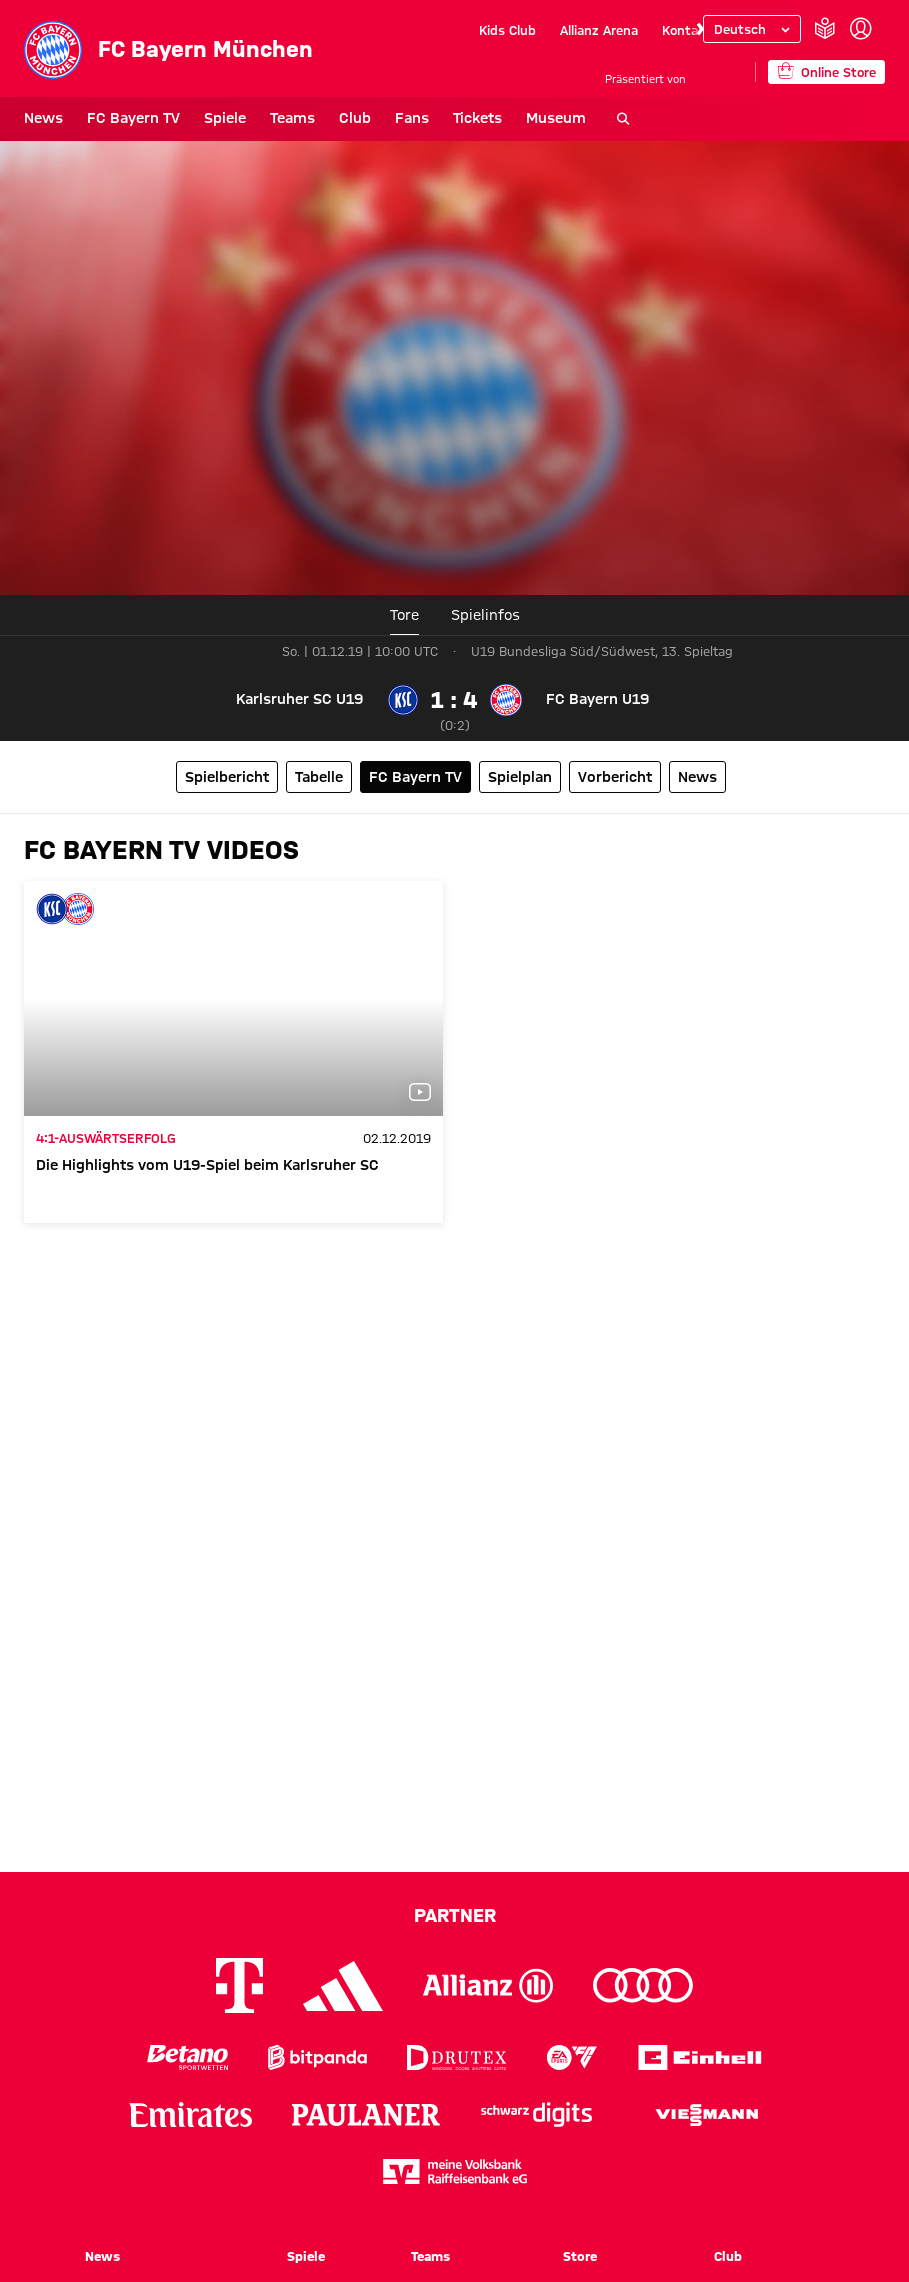 Image resolution: width=909 pixels, height=2282 pixels. What do you see at coordinates (477, 118) in the screenshot?
I see `Tickets` at bounding box center [477, 118].